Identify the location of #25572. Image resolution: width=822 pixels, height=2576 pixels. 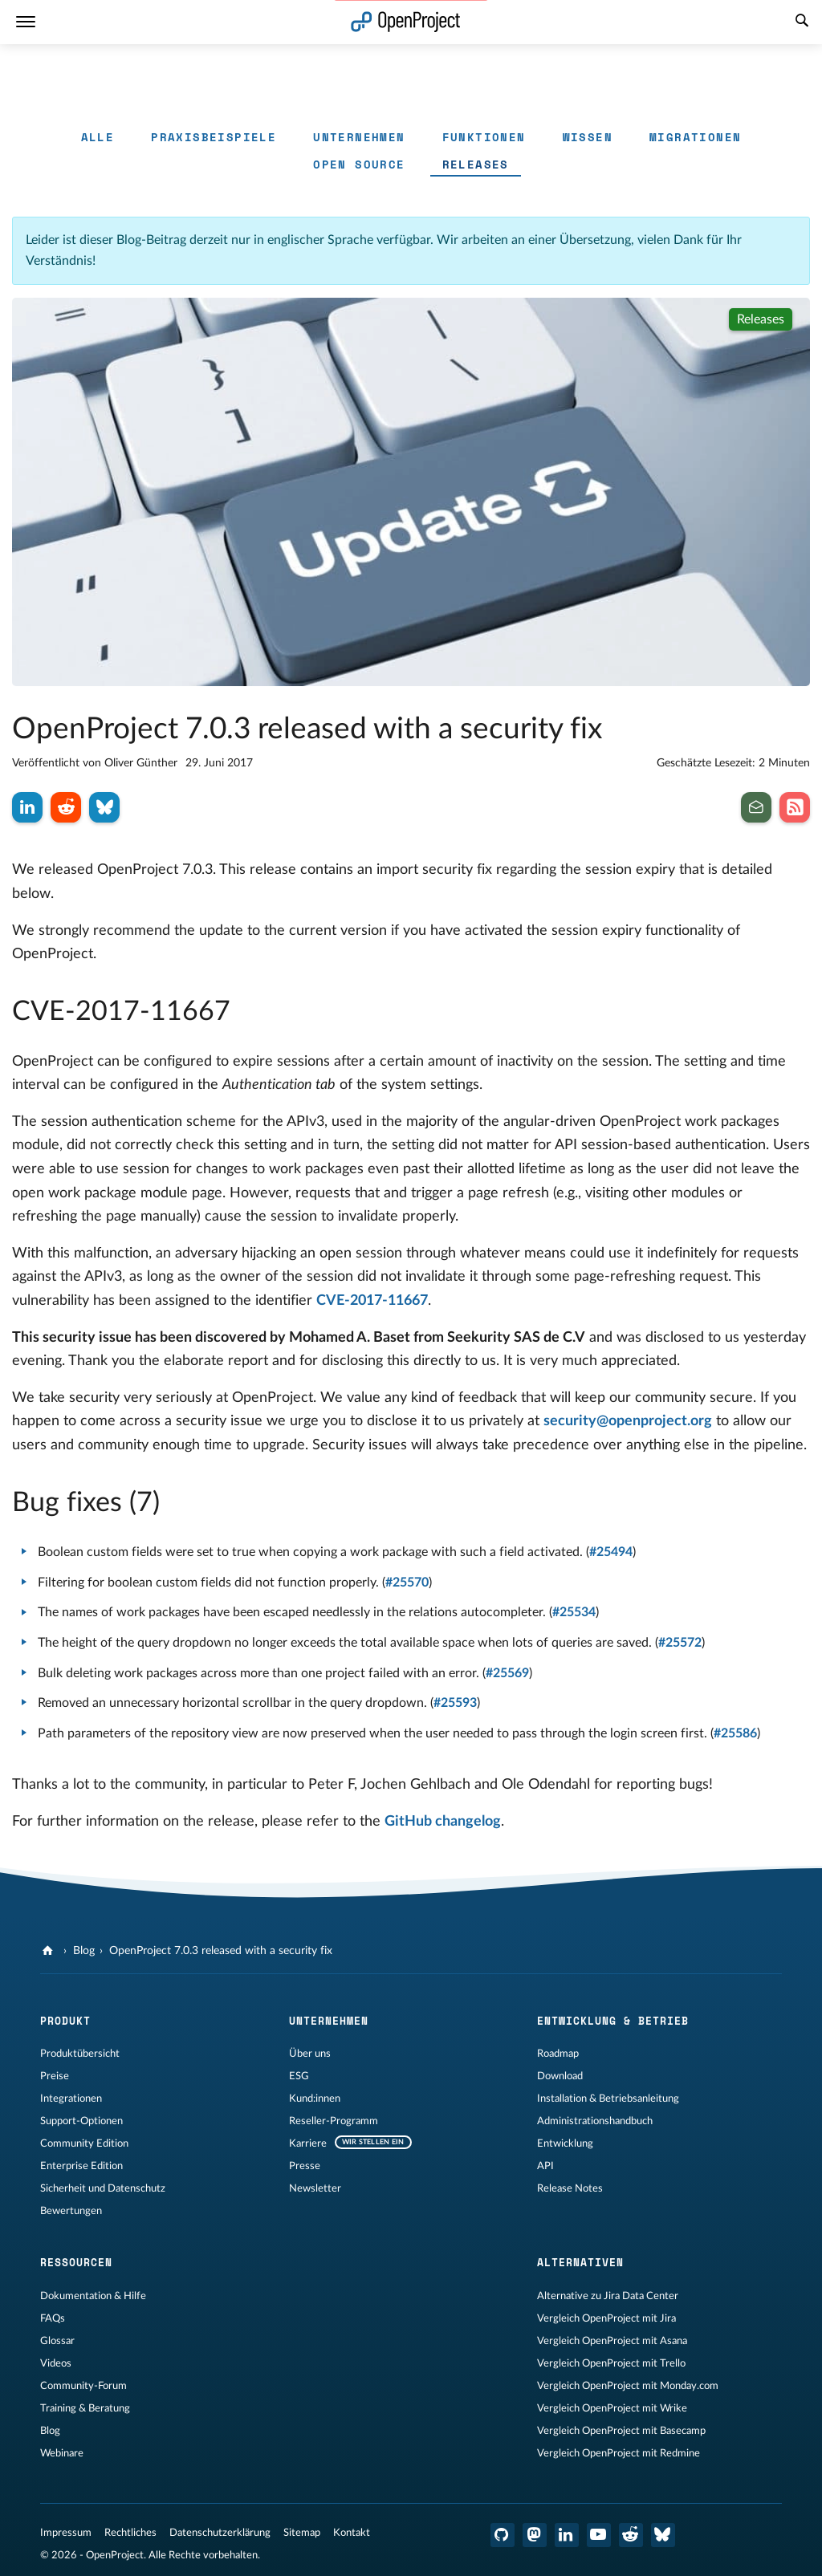
(680, 1642).